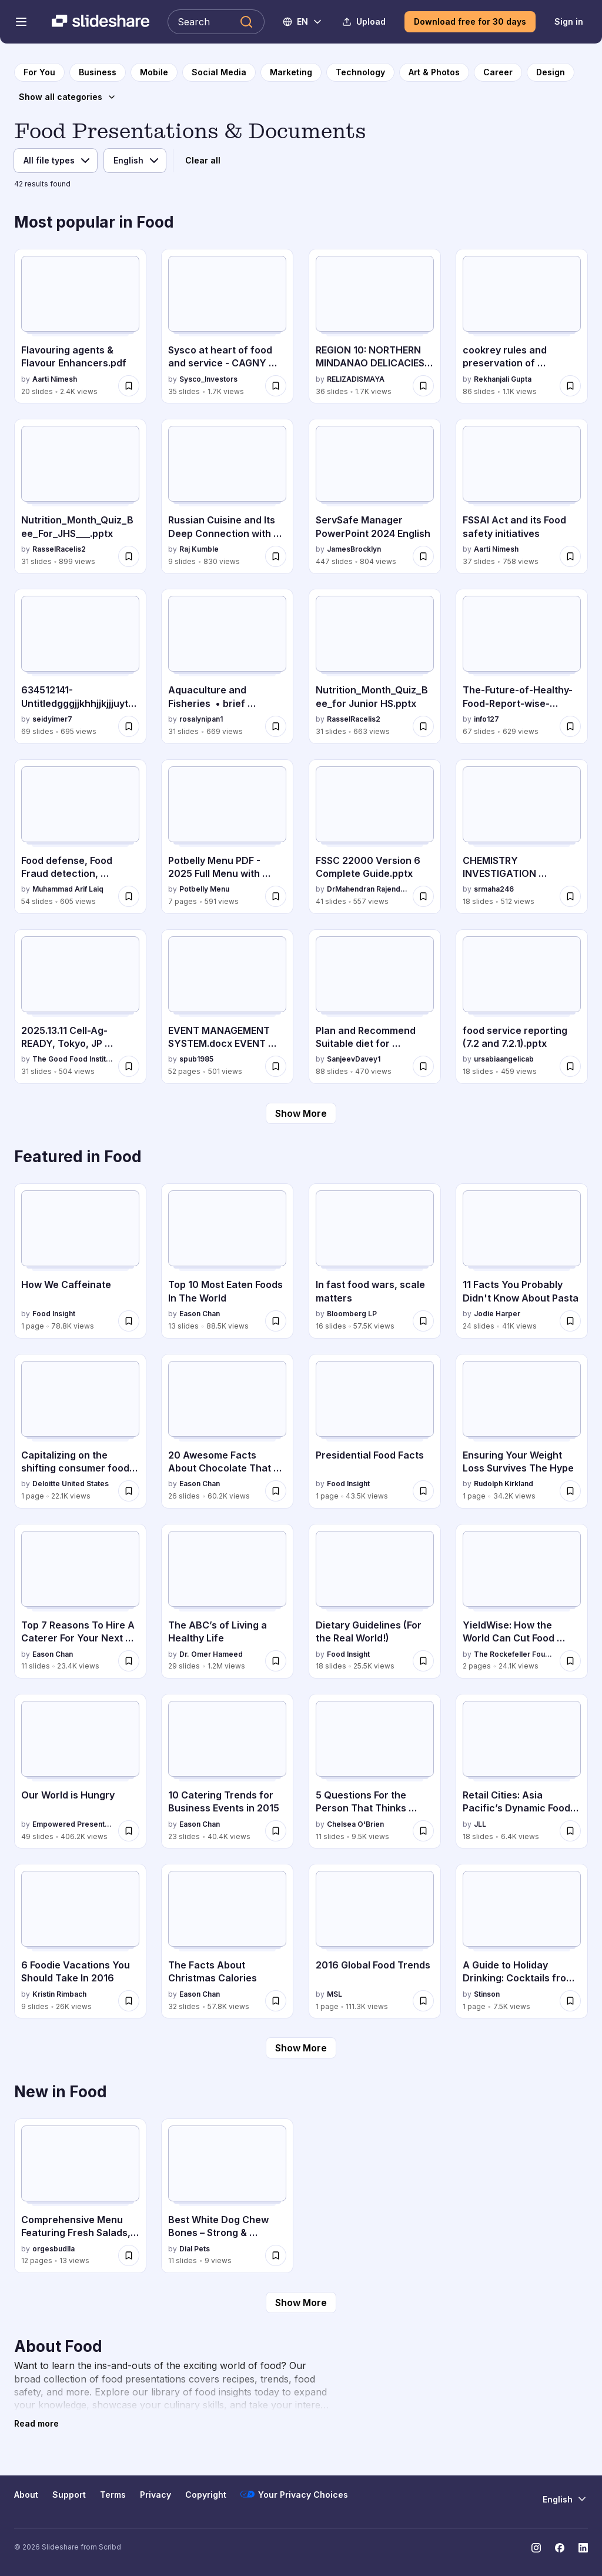 Image resolution: width=602 pixels, height=2576 pixels. I want to click on [Slideshare on Facebook], so click(559, 2547).